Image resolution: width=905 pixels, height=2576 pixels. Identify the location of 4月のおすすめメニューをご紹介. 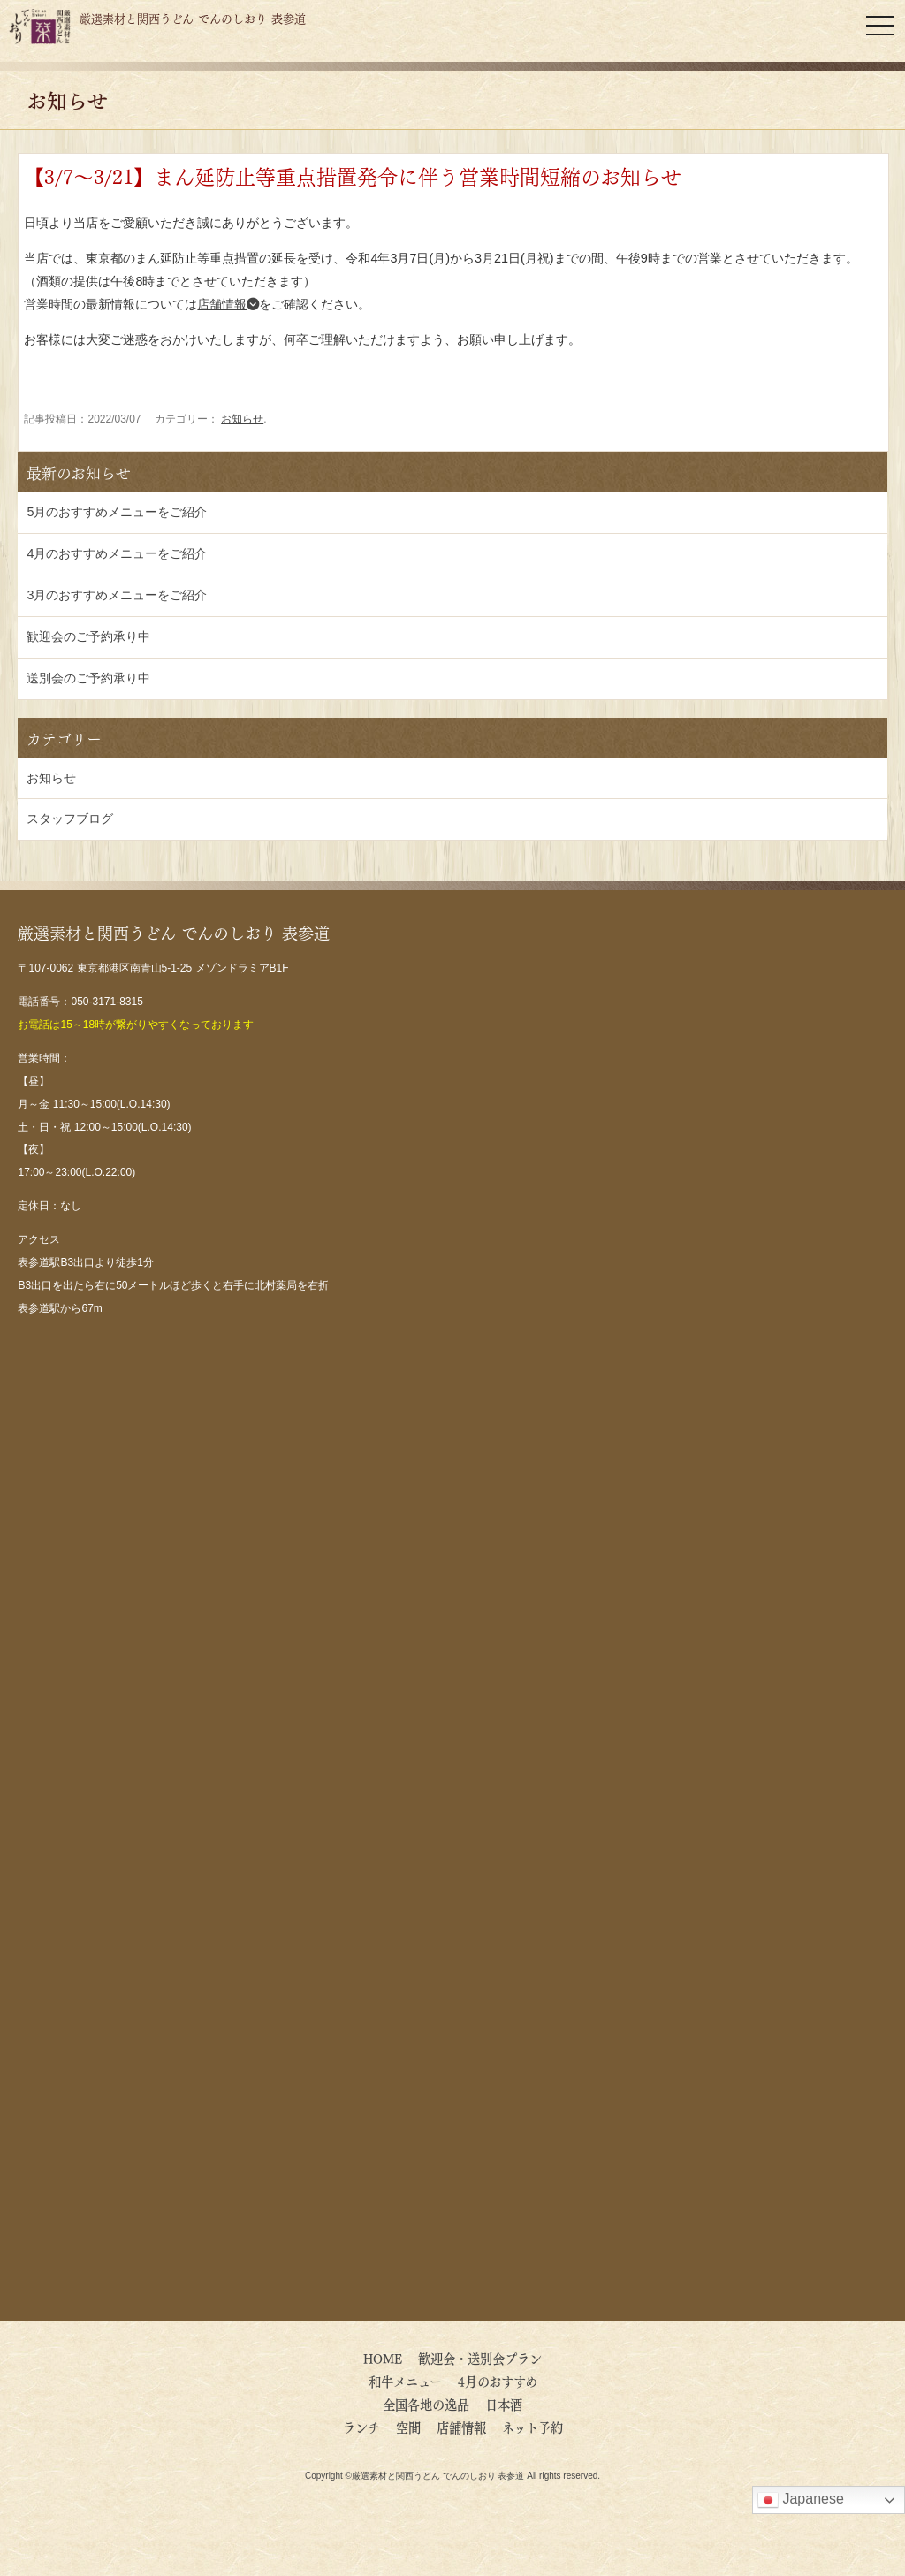
(117, 553).